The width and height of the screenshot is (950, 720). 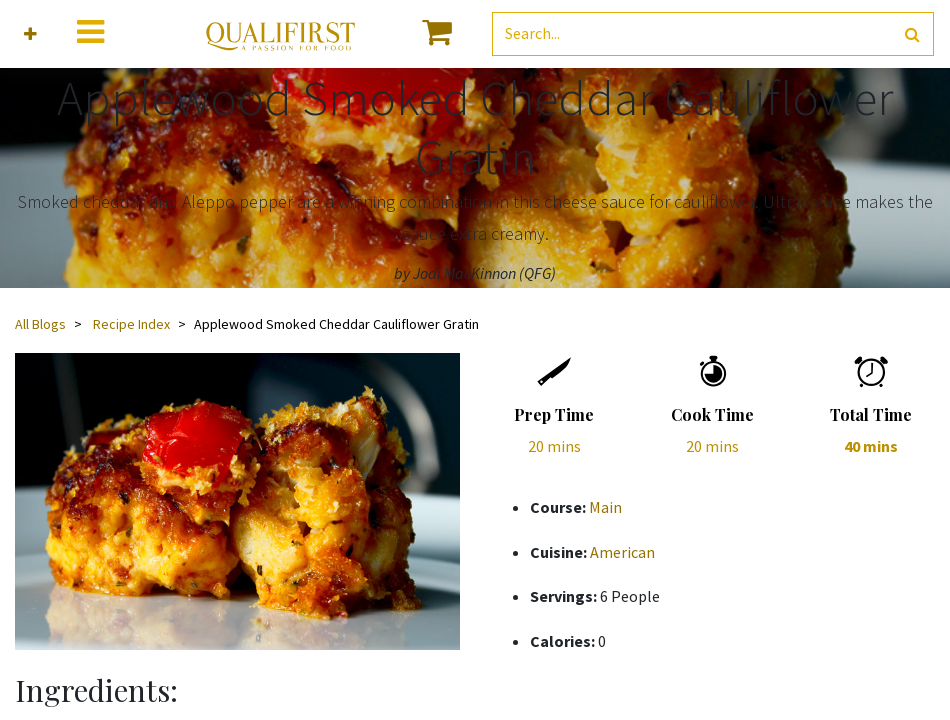 What do you see at coordinates (131, 324) in the screenshot?
I see `Recipe Index` at bounding box center [131, 324].